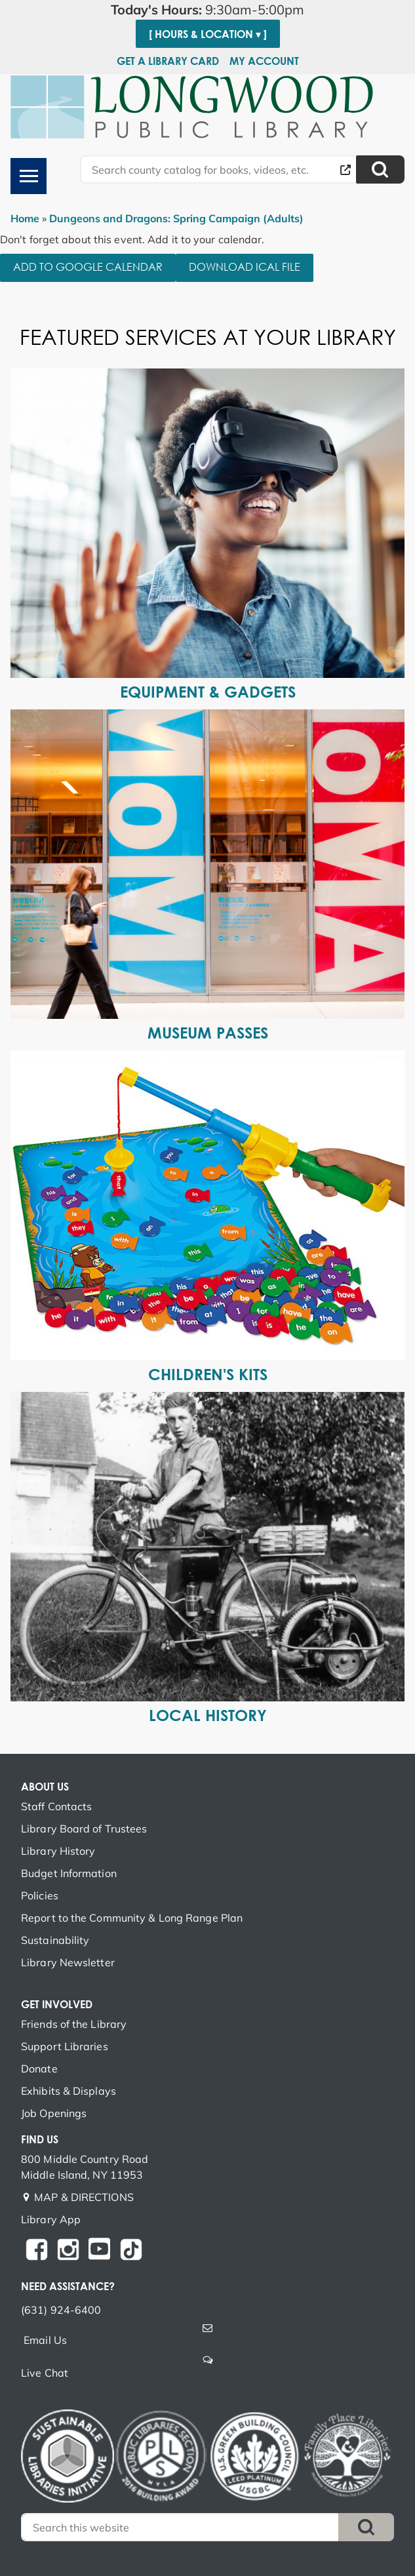 This screenshot has height=2576, width=415. I want to click on Library Board of Trustees, so click(84, 1828).